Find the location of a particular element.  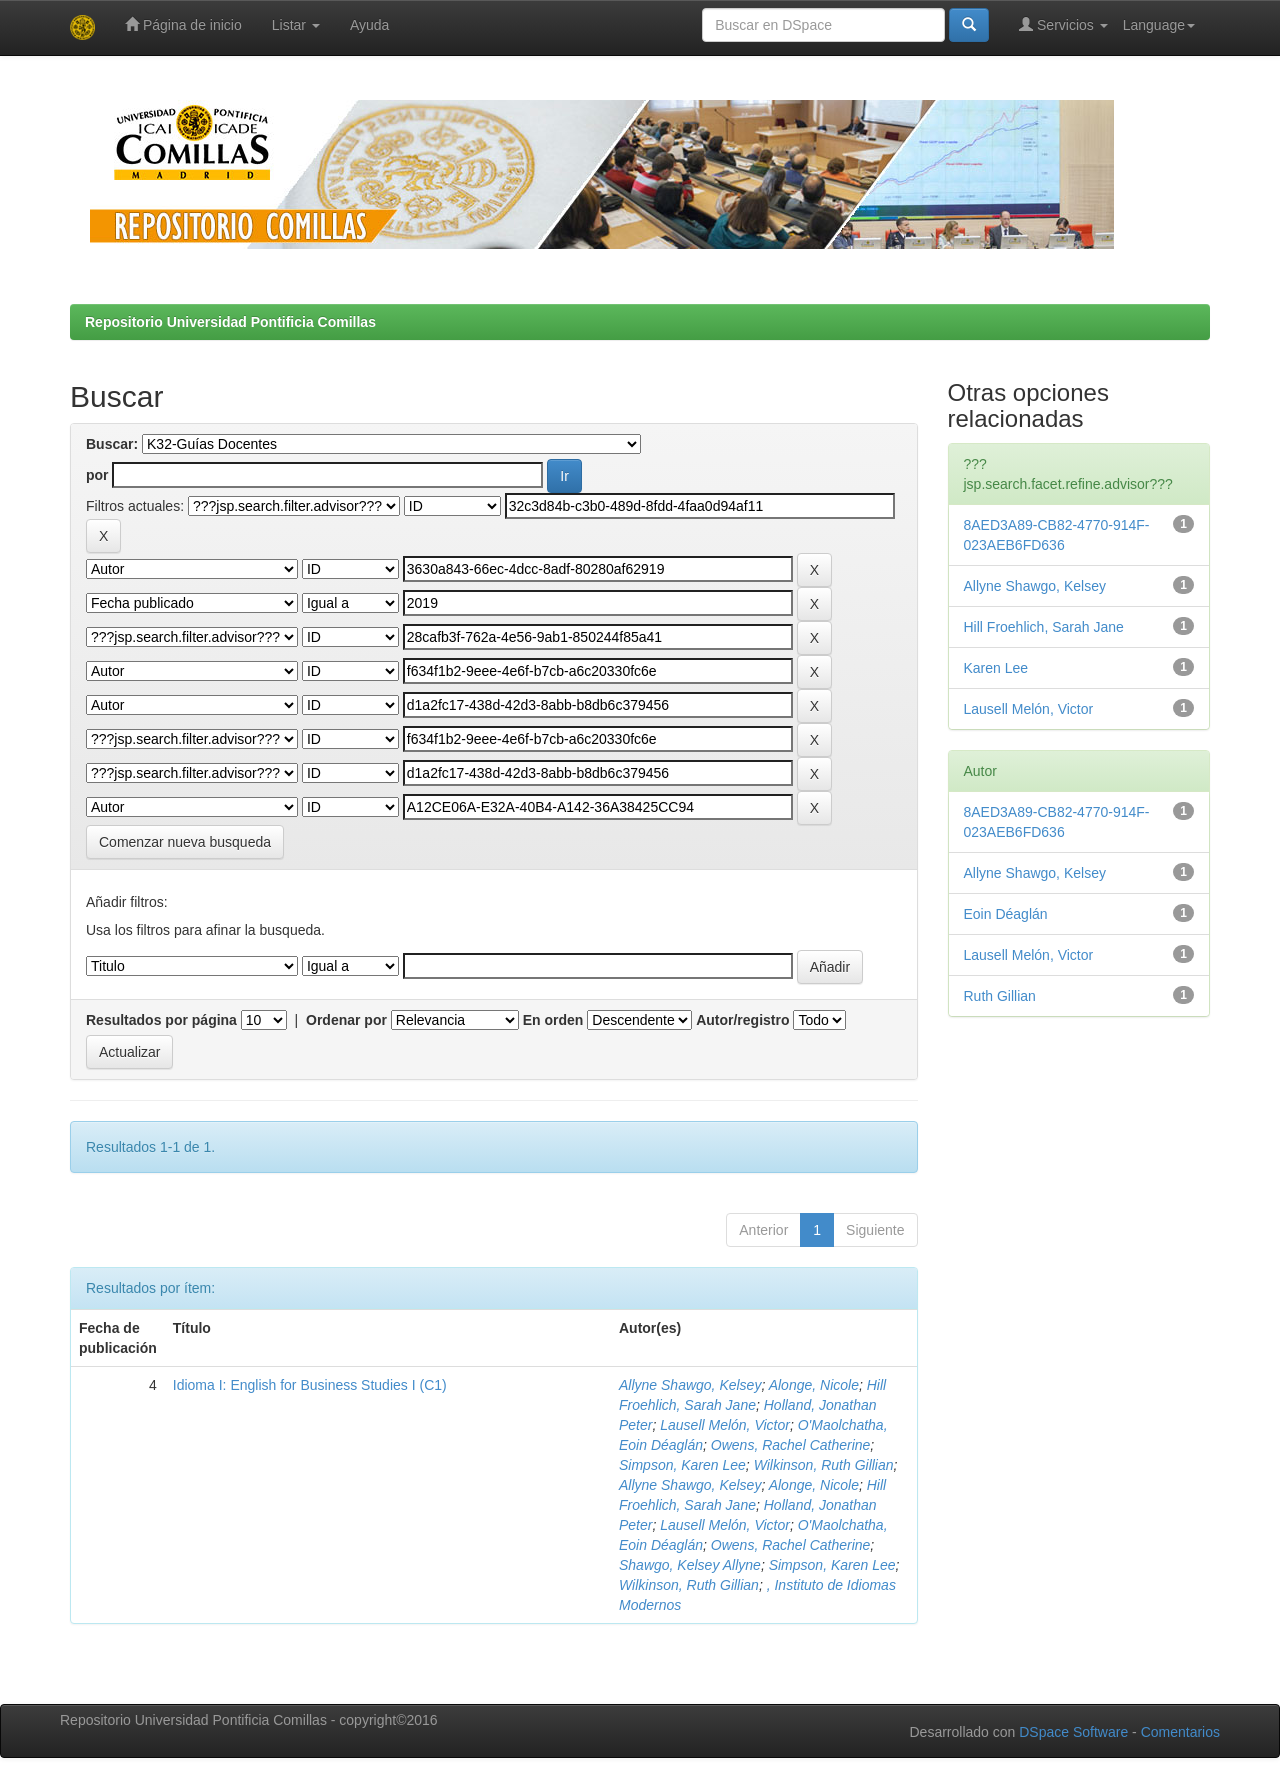

por is located at coordinates (97, 475).